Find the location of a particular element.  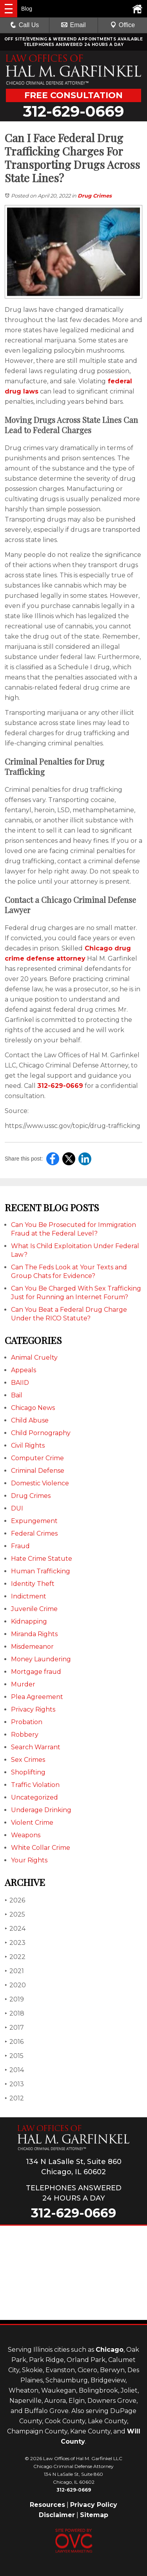

Federal Crimes is located at coordinates (34, 1533).